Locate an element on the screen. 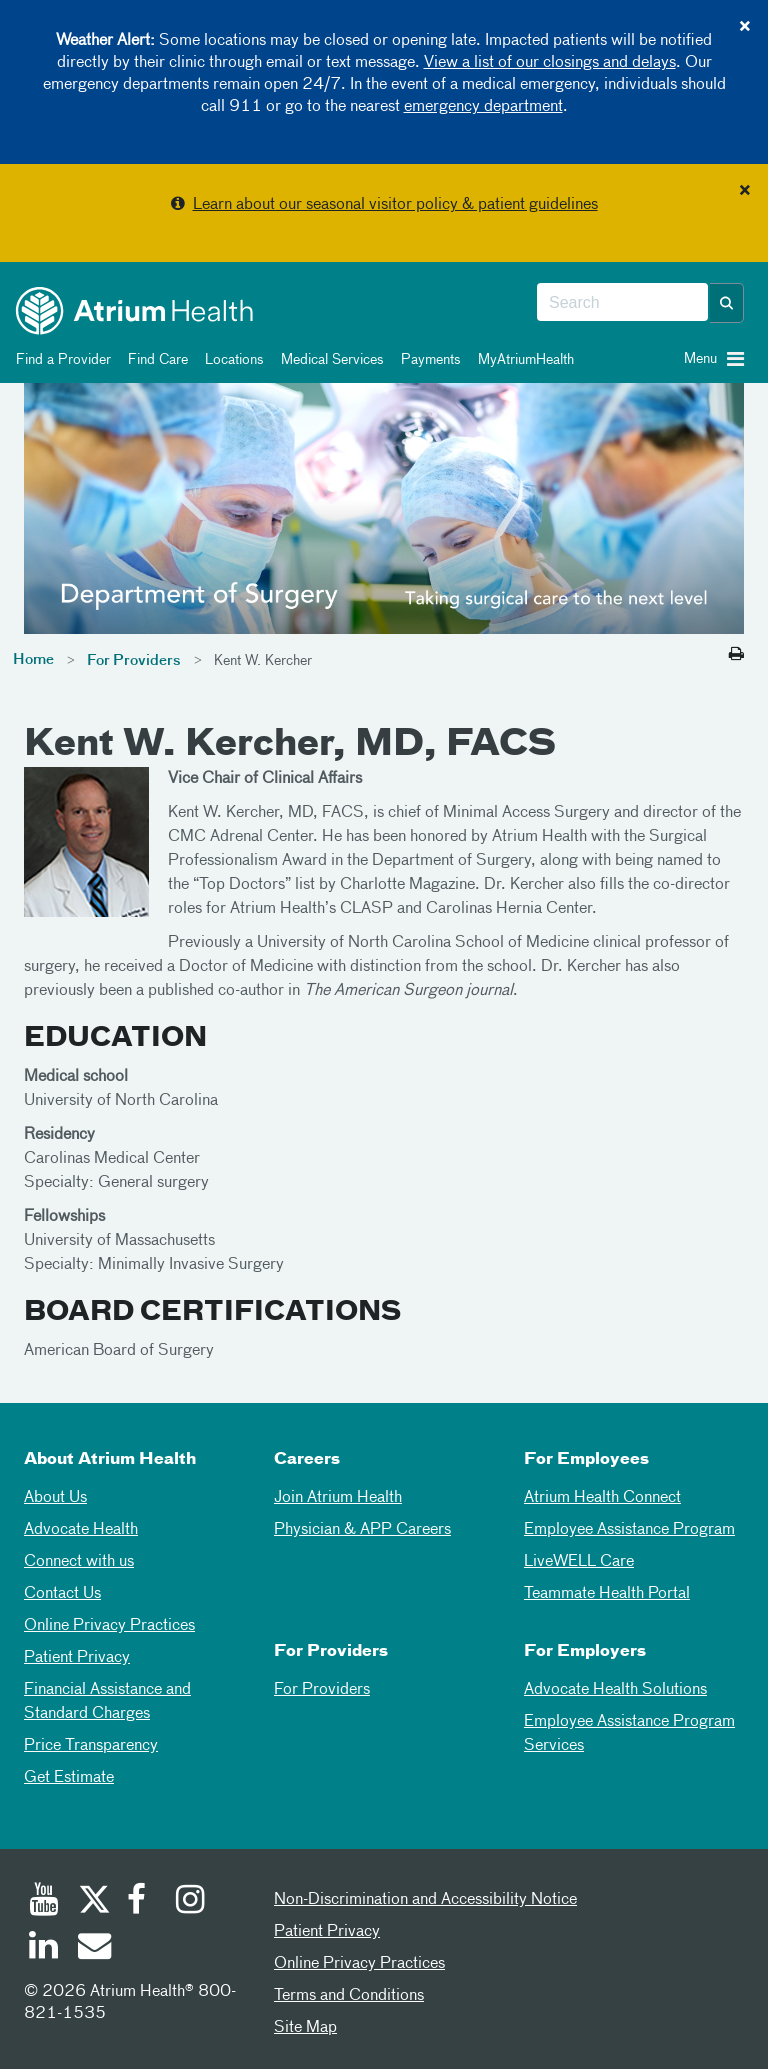 This screenshot has width=768, height=2069. Atrium Health Connect is located at coordinates (602, 1498).